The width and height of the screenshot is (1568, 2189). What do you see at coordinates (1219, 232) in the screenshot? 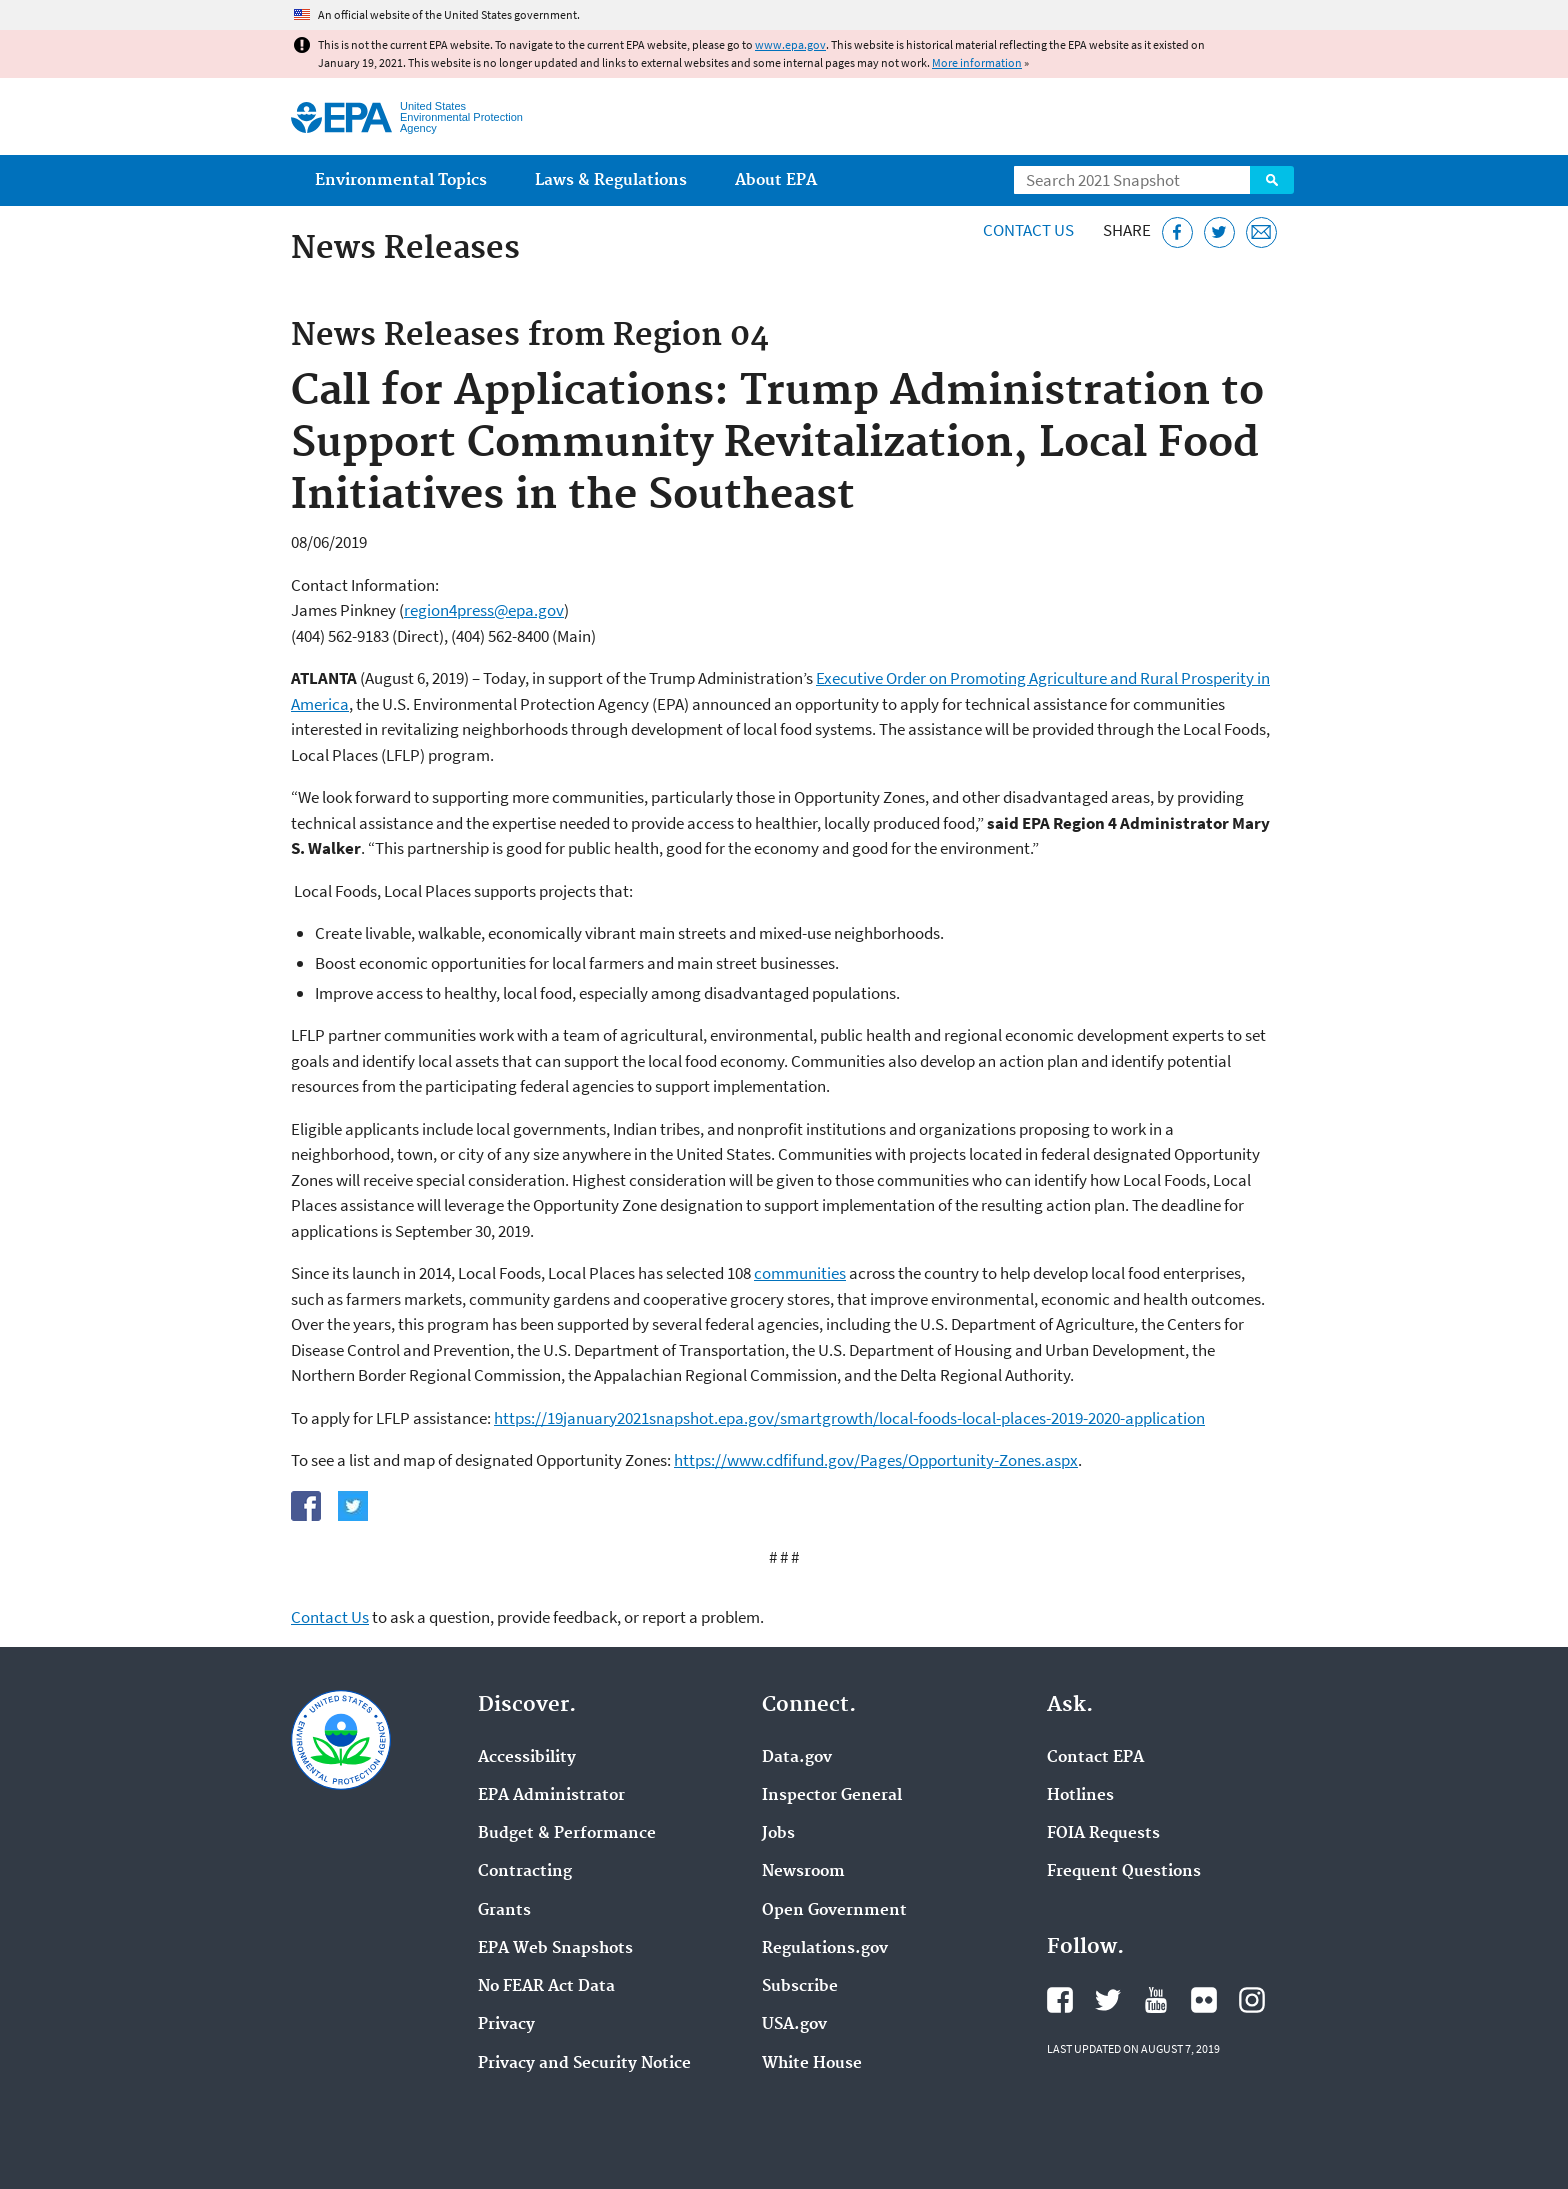
I see `[Tweet this page on Twitter]` at bounding box center [1219, 232].